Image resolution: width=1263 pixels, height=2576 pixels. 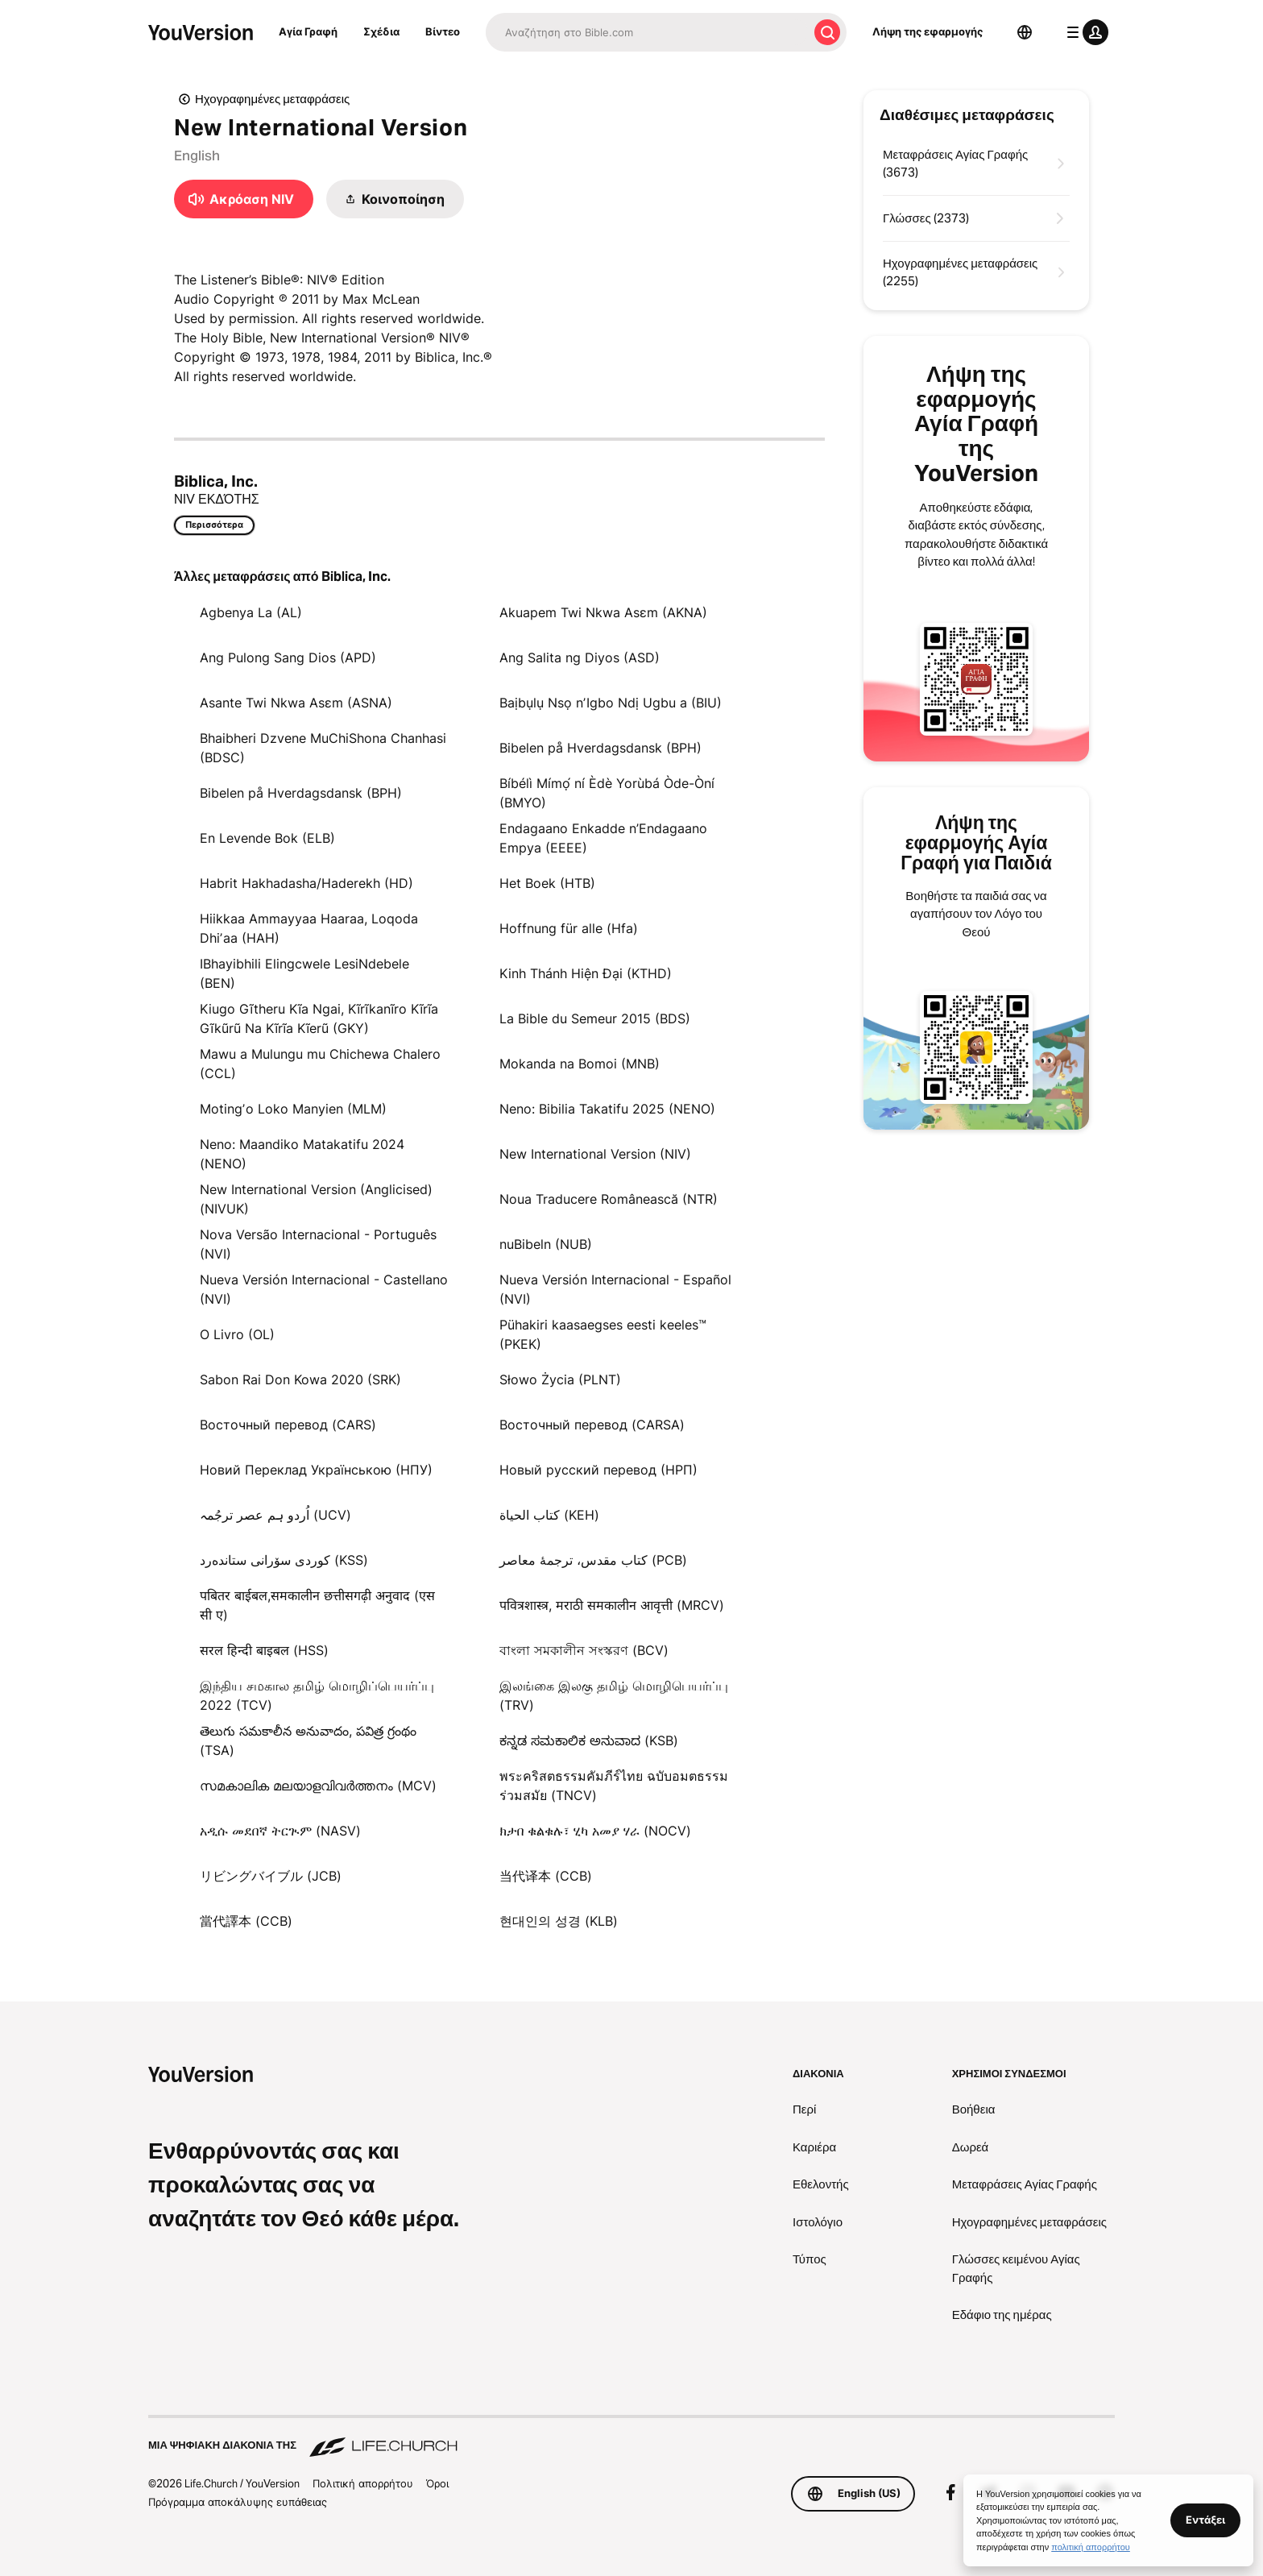 What do you see at coordinates (1090, 2547) in the screenshot?
I see `πολιτική απορρήτου` at bounding box center [1090, 2547].